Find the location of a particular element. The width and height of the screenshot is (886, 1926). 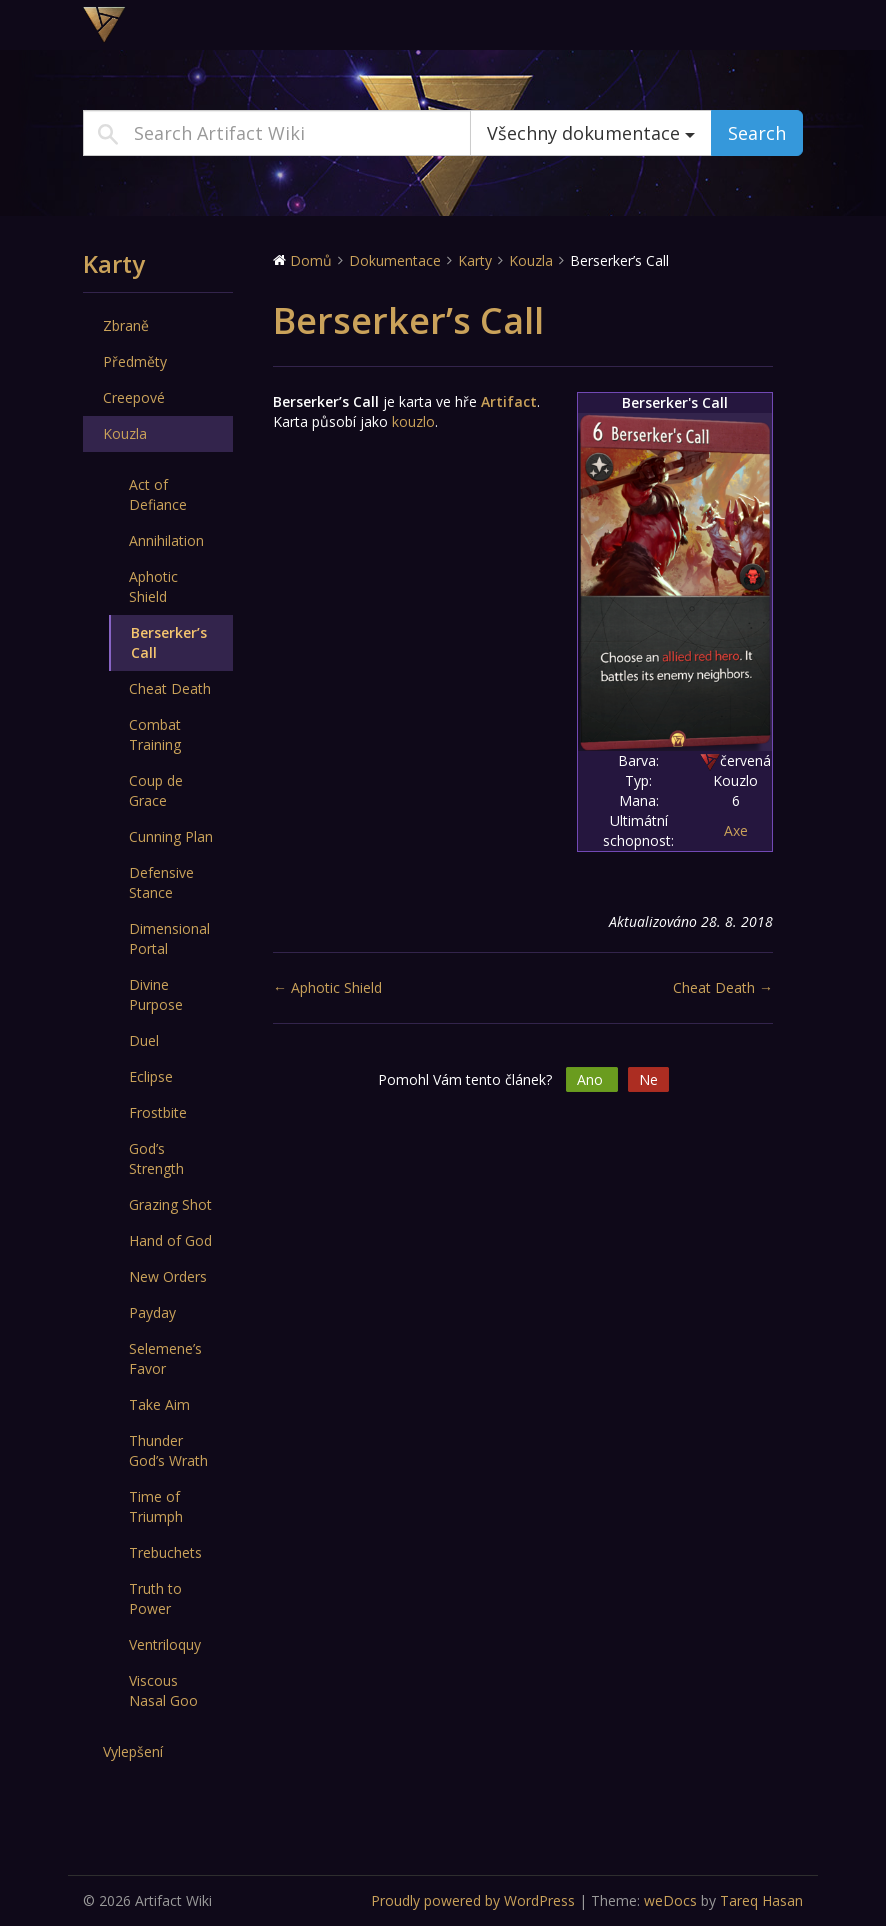

Ano is located at coordinates (592, 1079).